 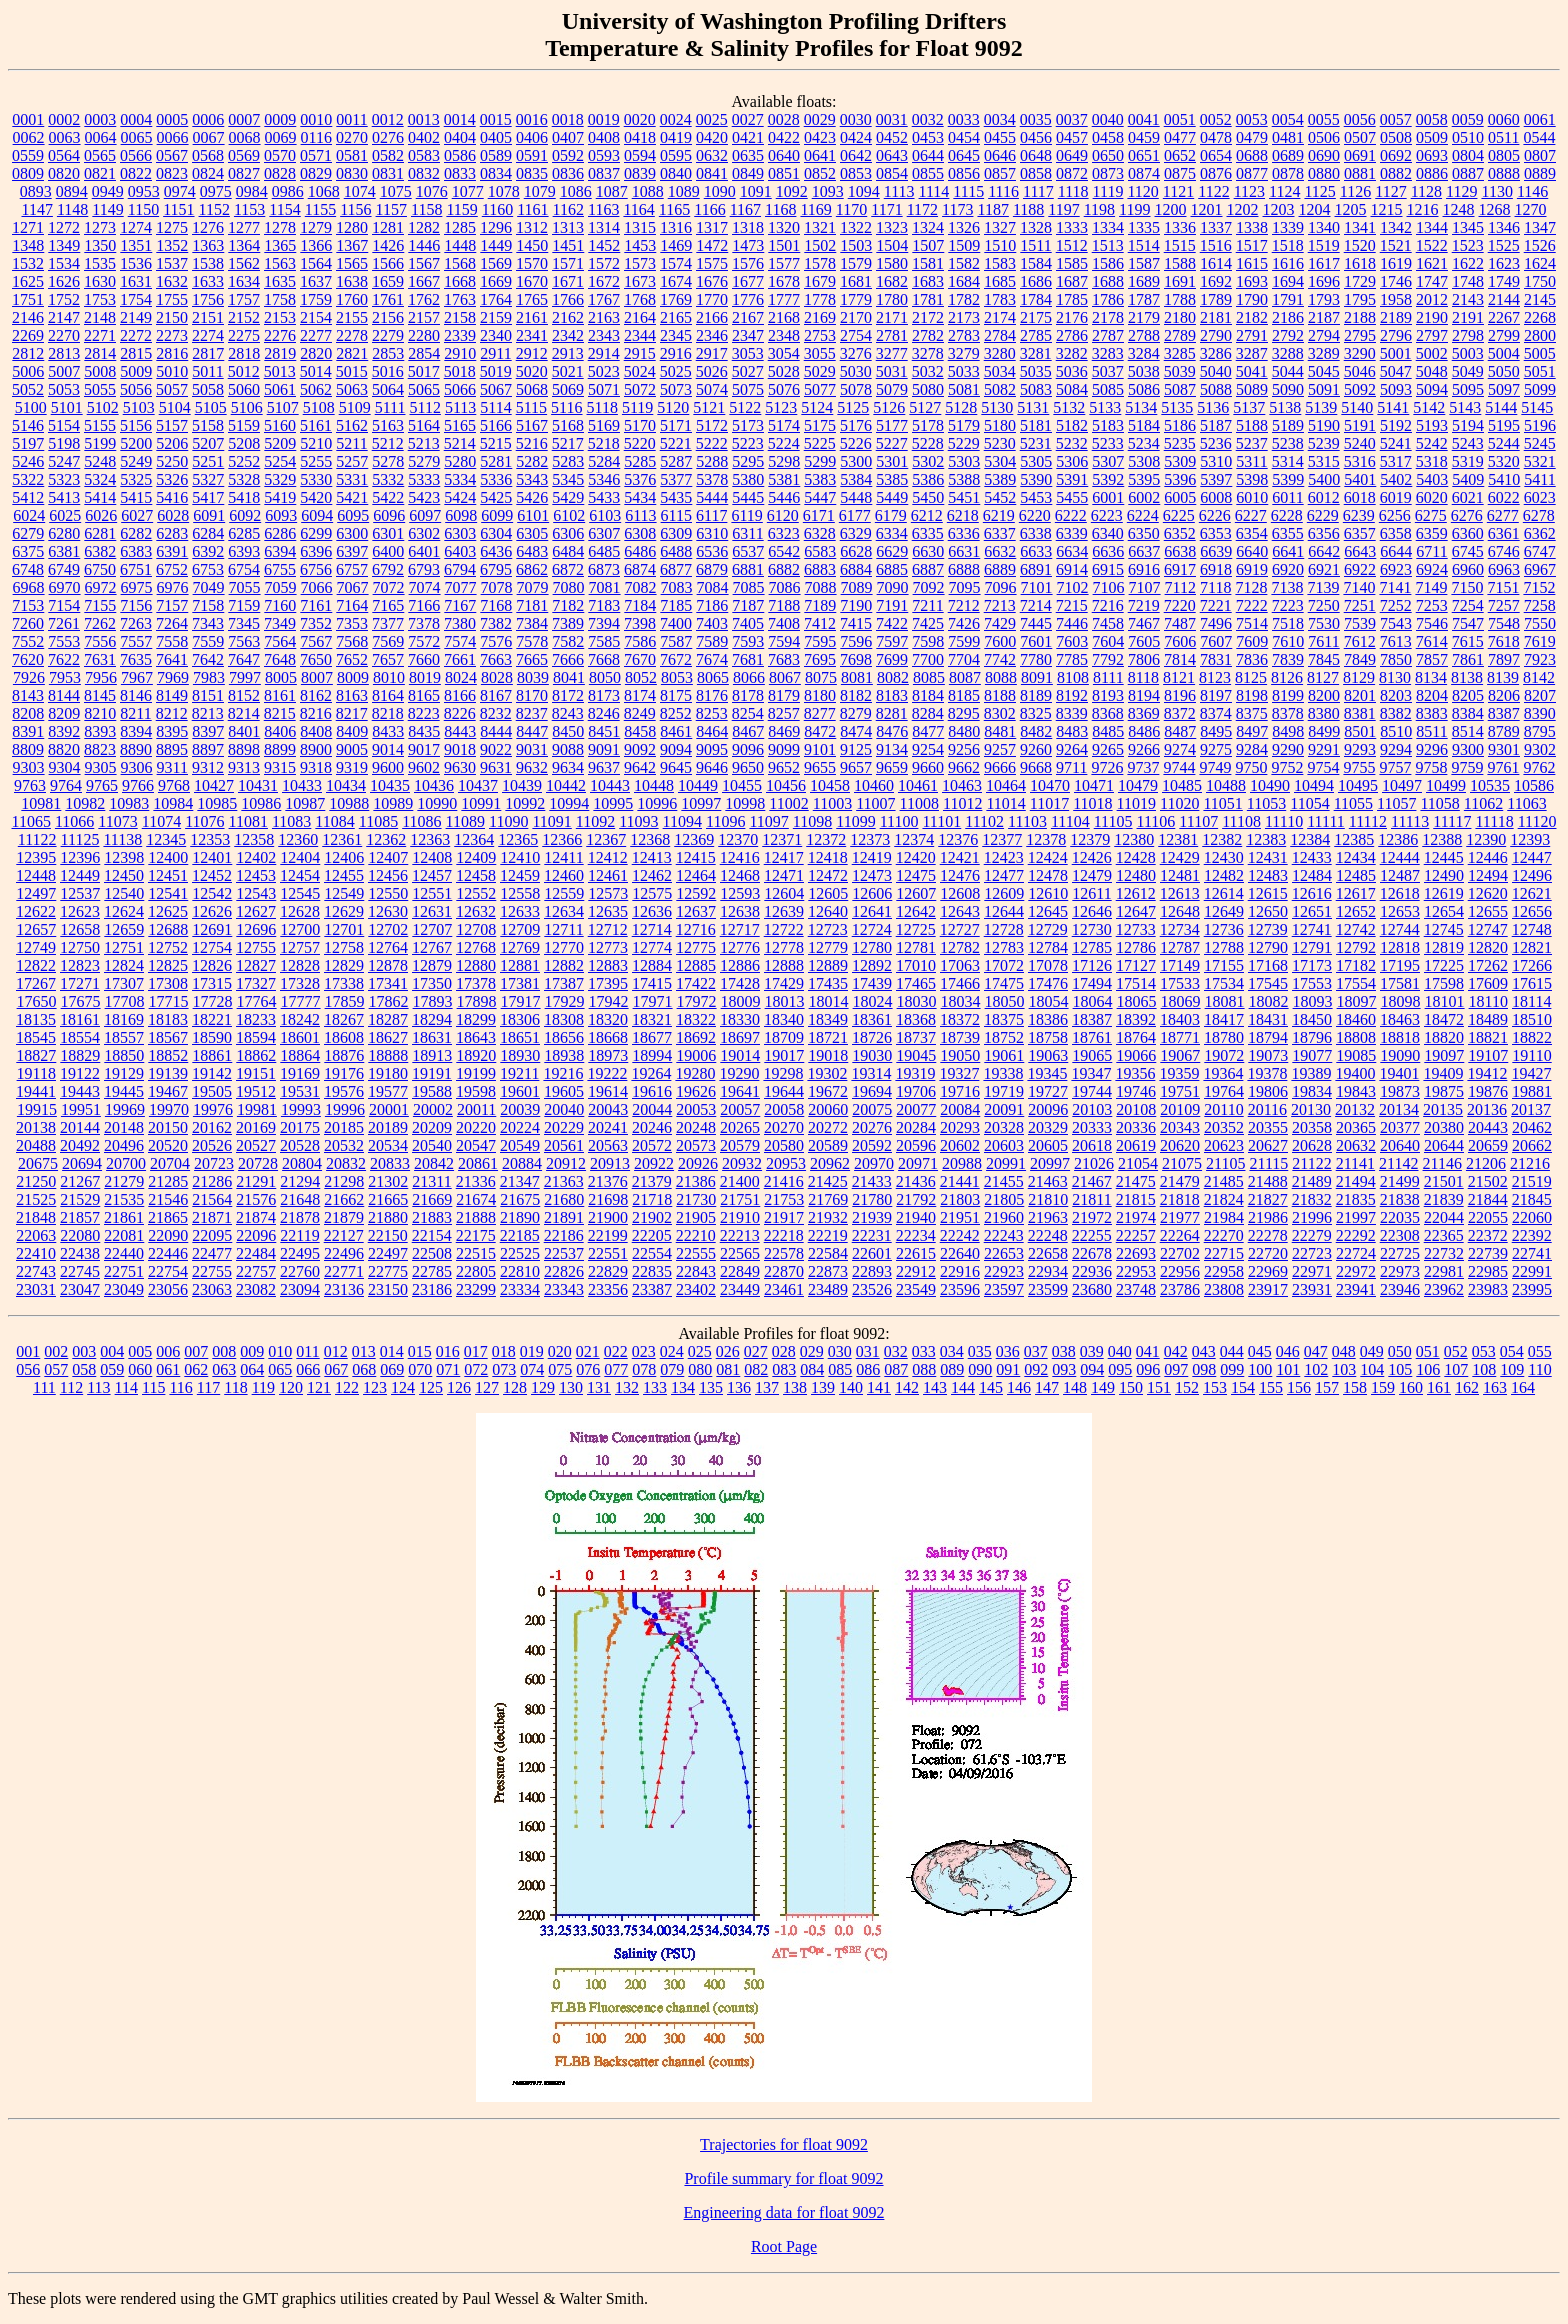 I want to click on 7698, so click(x=856, y=659).